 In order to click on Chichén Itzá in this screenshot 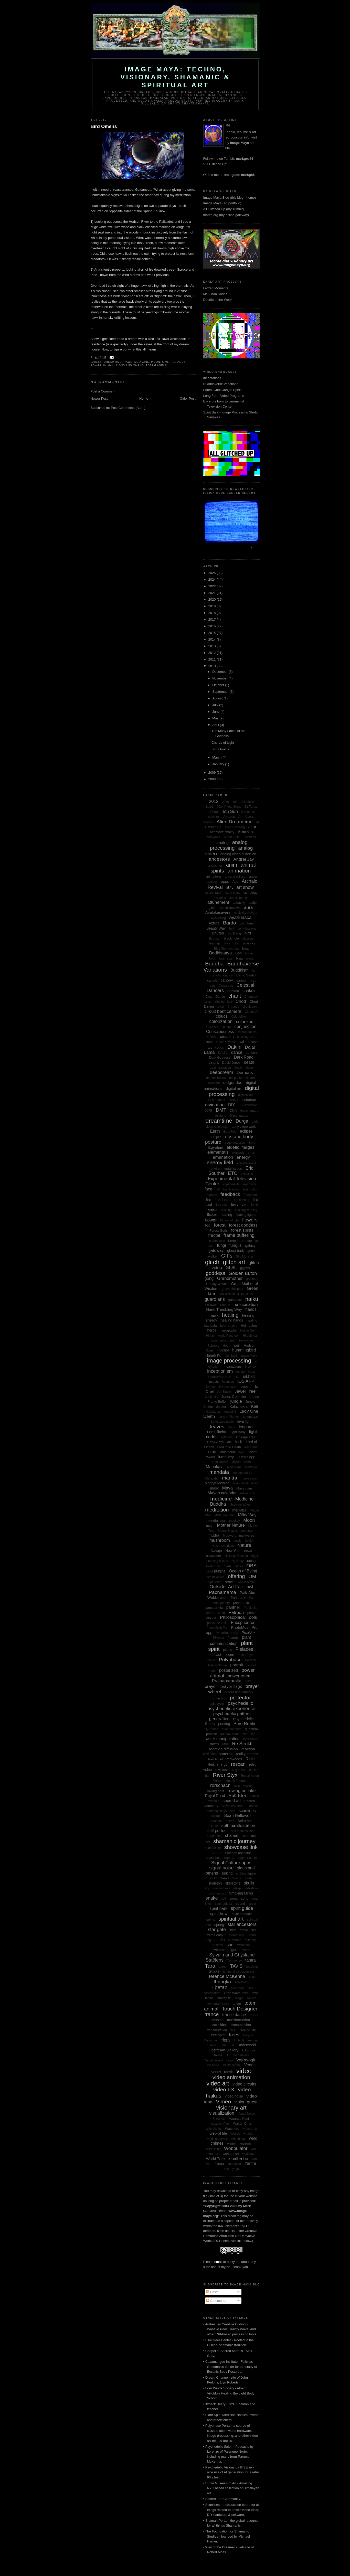, I will do `click(223, 1002)`.